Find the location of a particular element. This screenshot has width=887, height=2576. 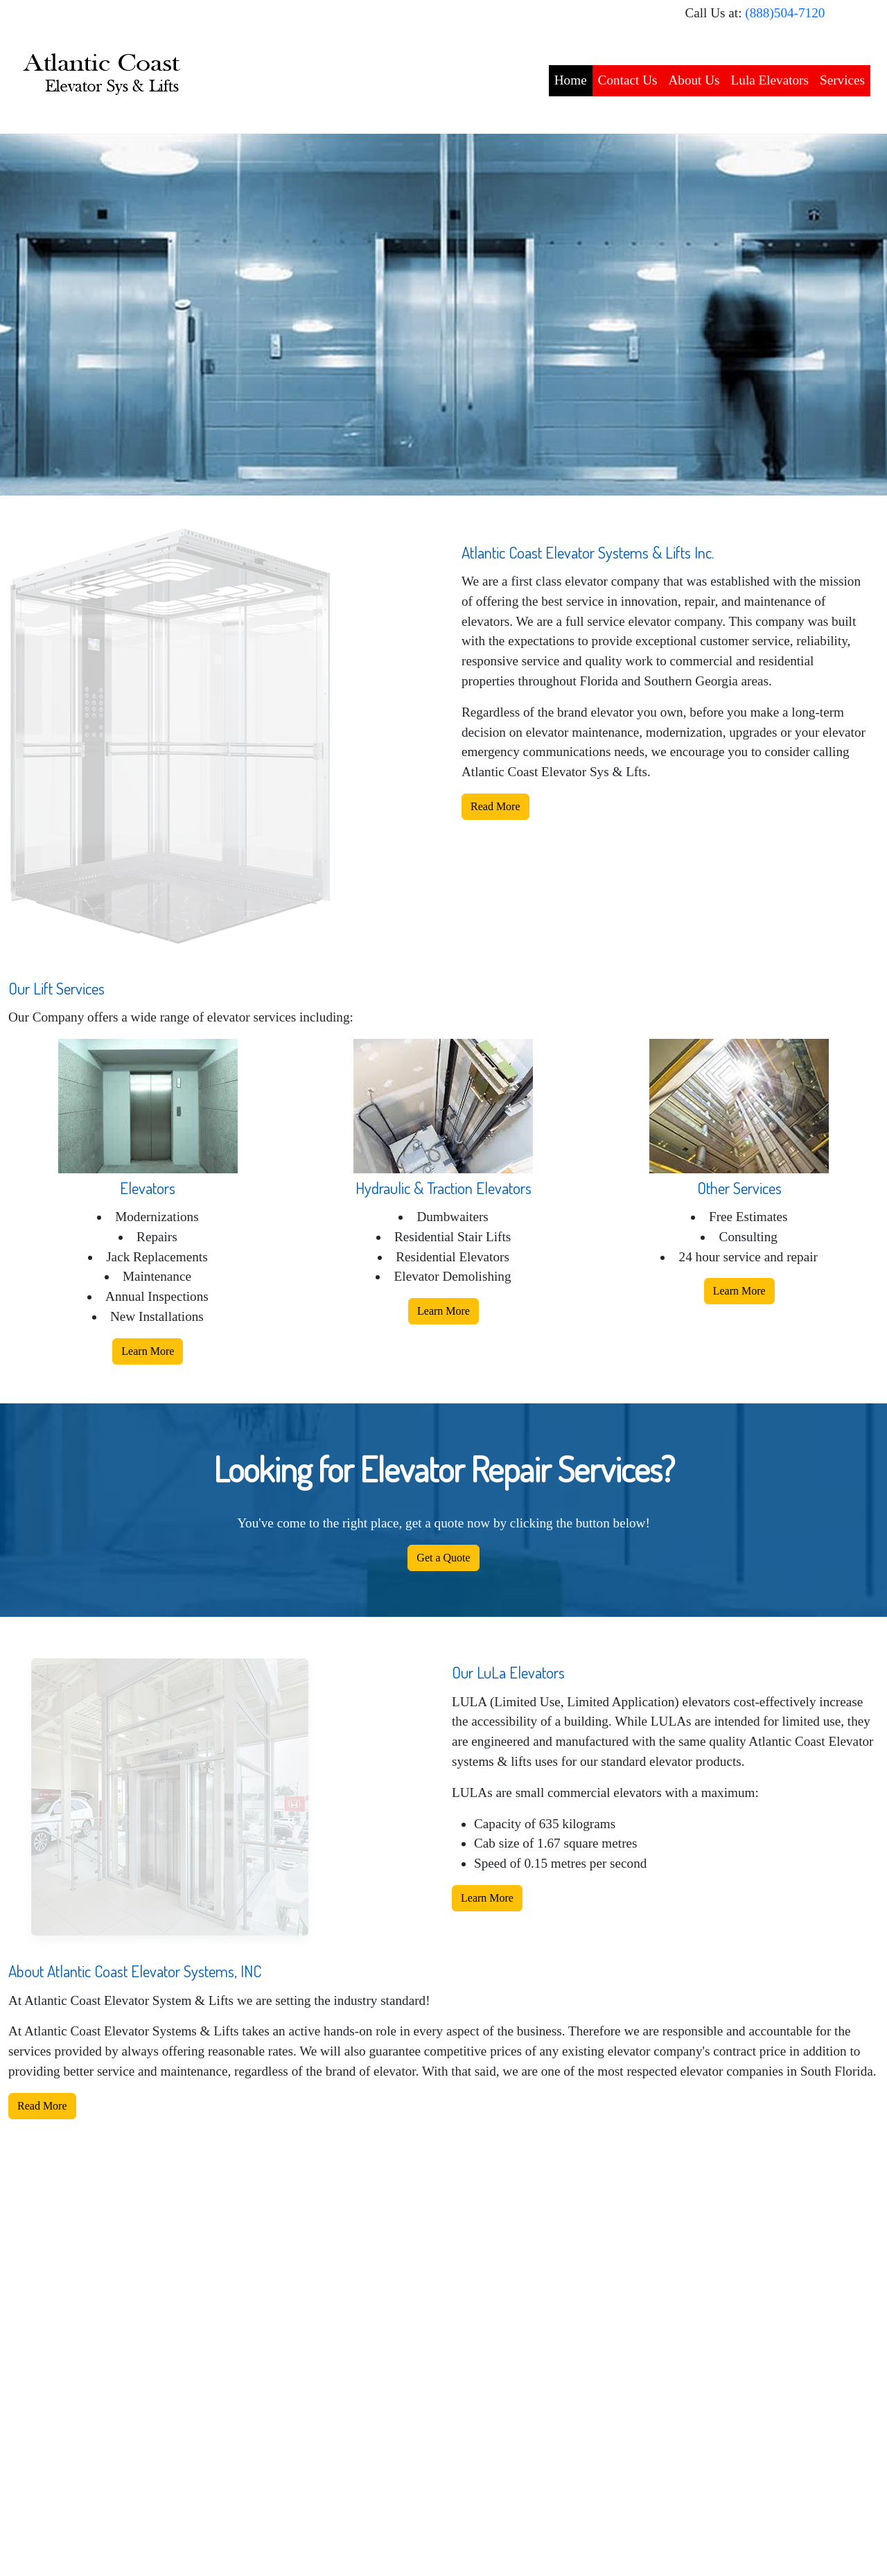

Contact Us is located at coordinates (628, 80).